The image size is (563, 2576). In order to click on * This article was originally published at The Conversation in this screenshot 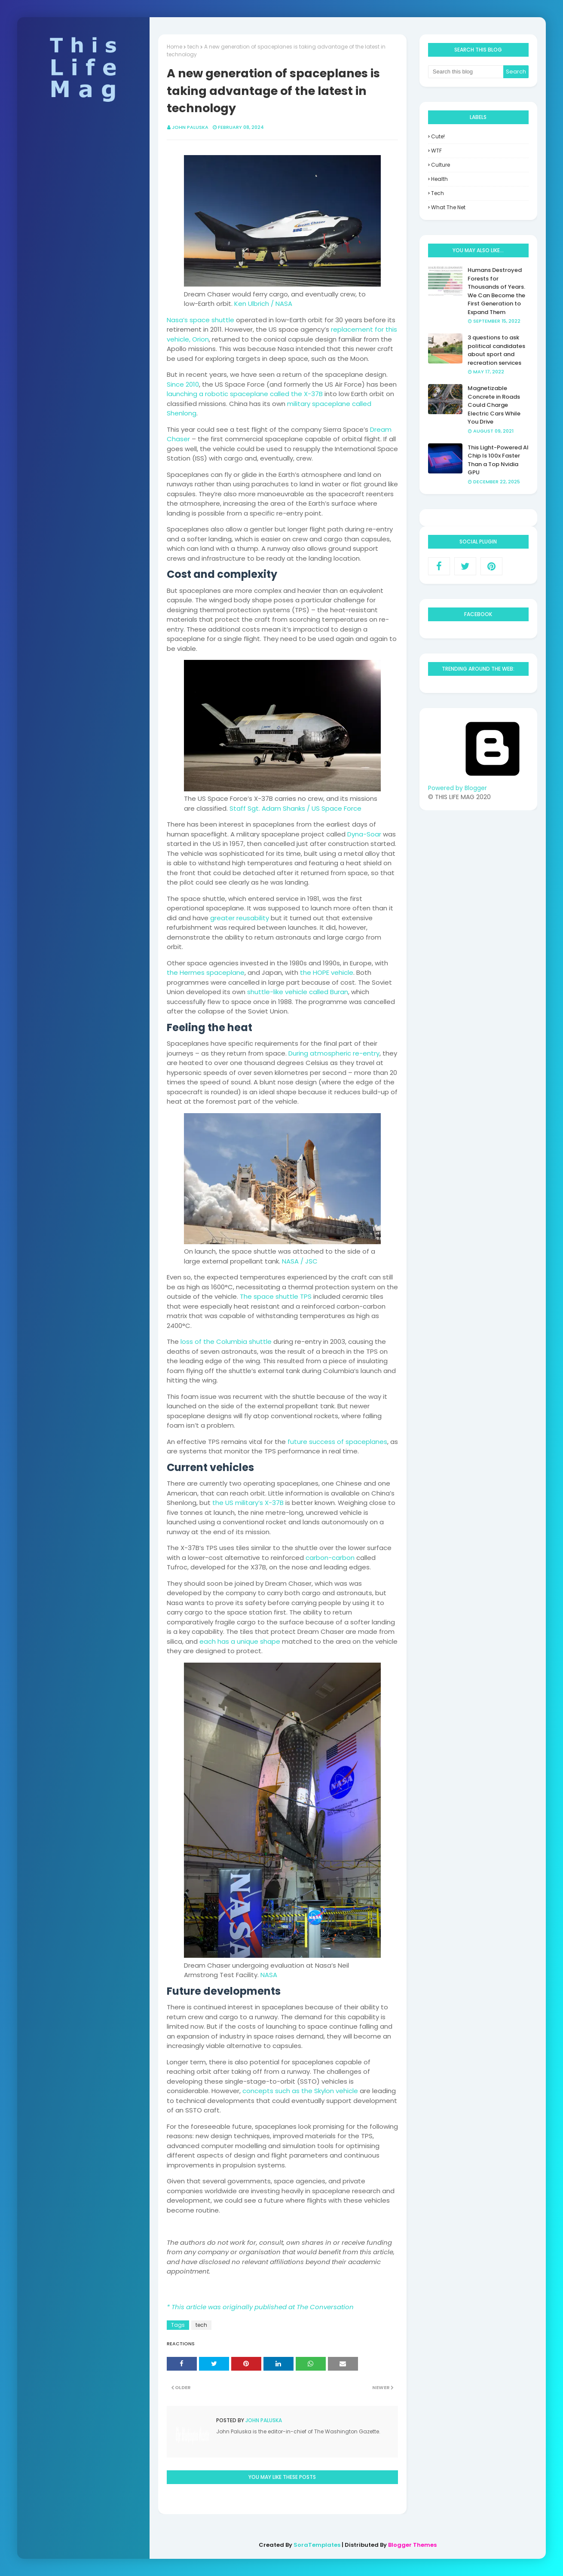, I will do `click(260, 2306)`.